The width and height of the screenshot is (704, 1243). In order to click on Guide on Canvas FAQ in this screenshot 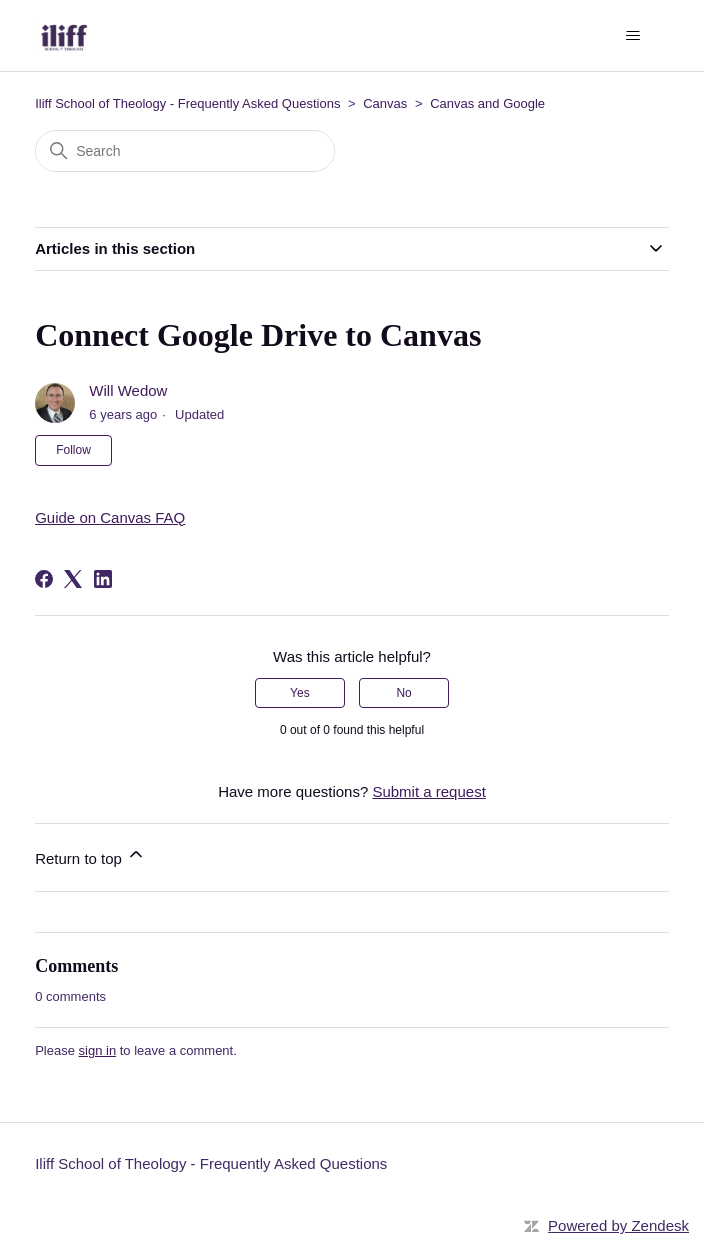, I will do `click(110, 517)`.